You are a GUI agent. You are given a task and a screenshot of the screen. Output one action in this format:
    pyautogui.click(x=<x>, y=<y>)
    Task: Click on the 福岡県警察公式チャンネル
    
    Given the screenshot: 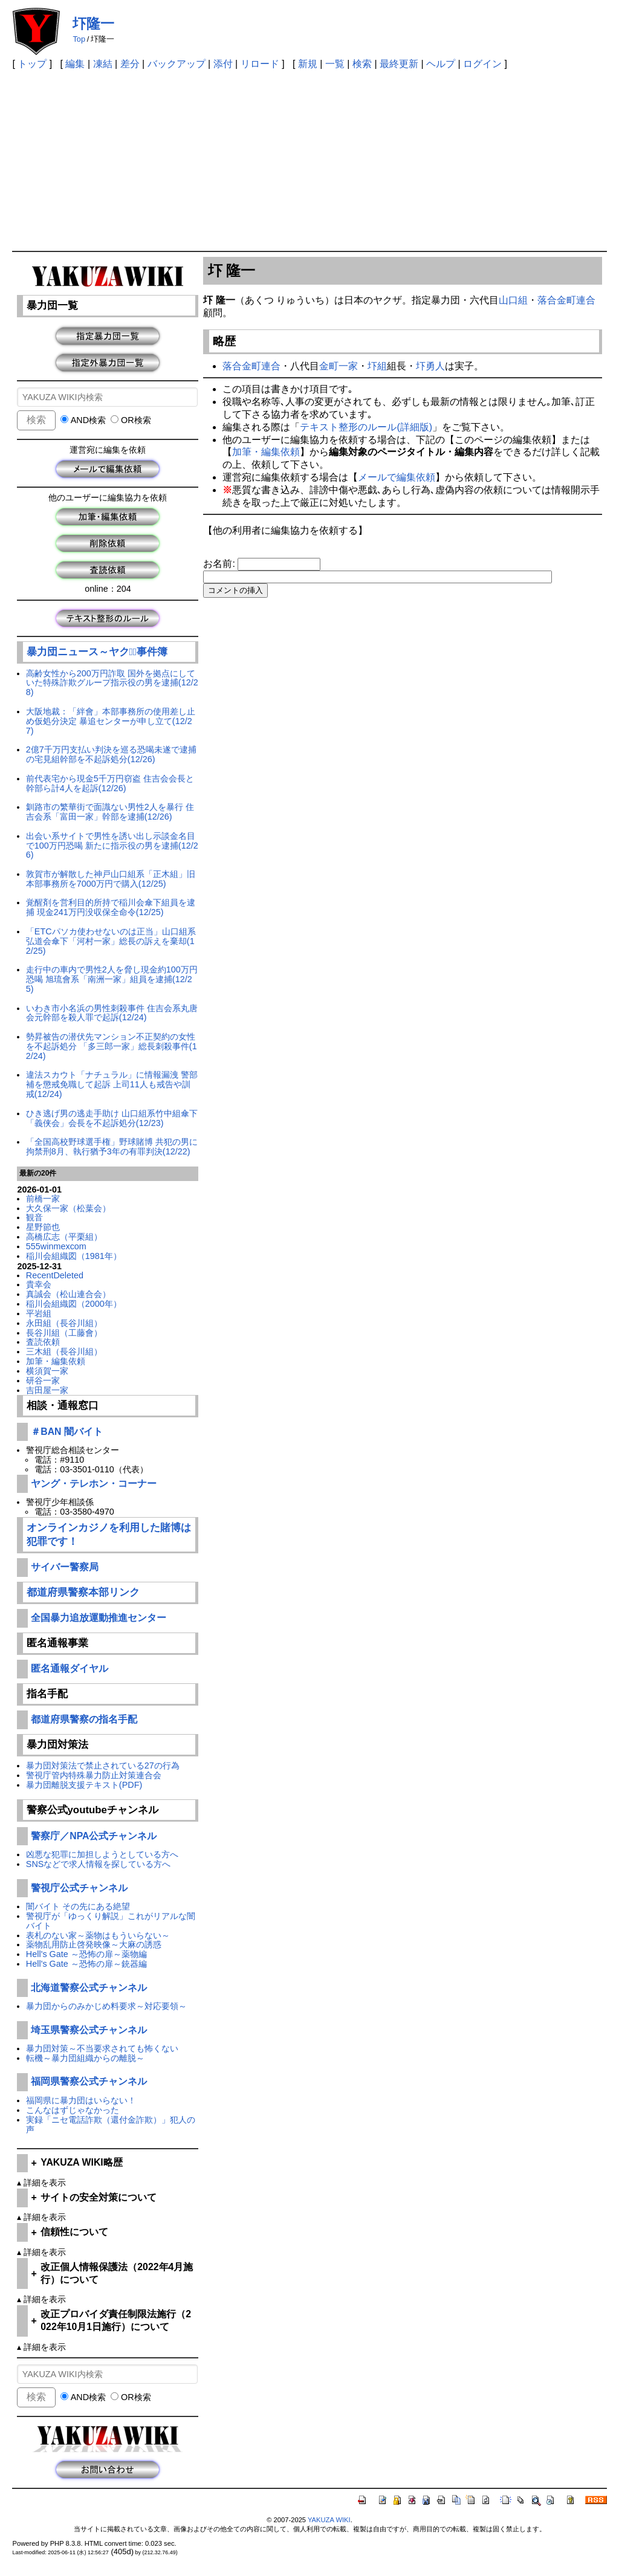 What is the action you would take?
    pyautogui.click(x=89, y=2081)
    